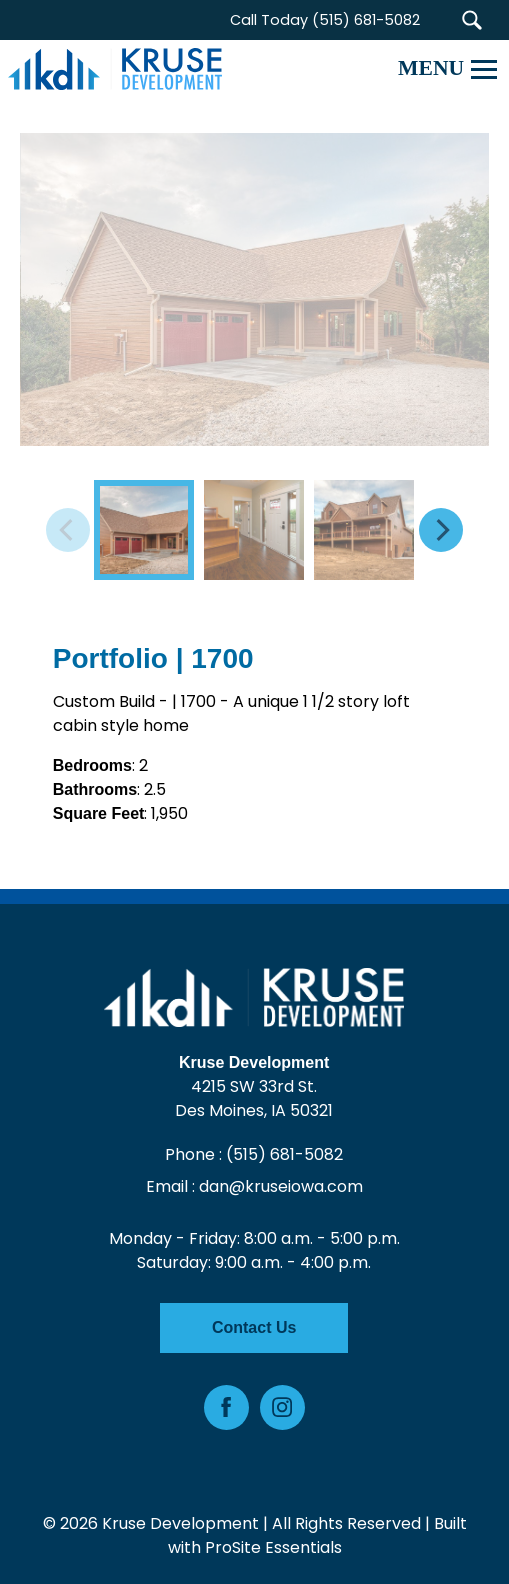 Image resolution: width=509 pixels, height=1584 pixels. I want to click on Contact Us, so click(254, 1327).